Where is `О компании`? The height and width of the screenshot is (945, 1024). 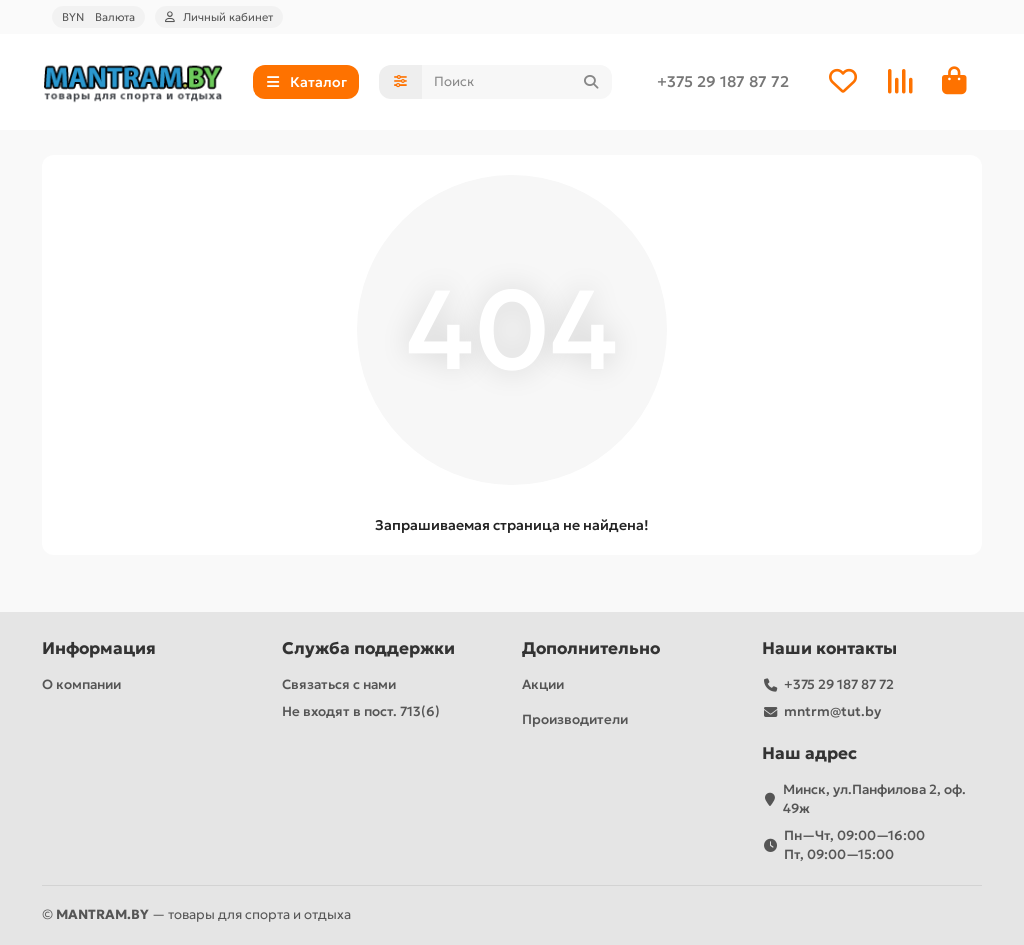 О компании is located at coordinates (81, 684).